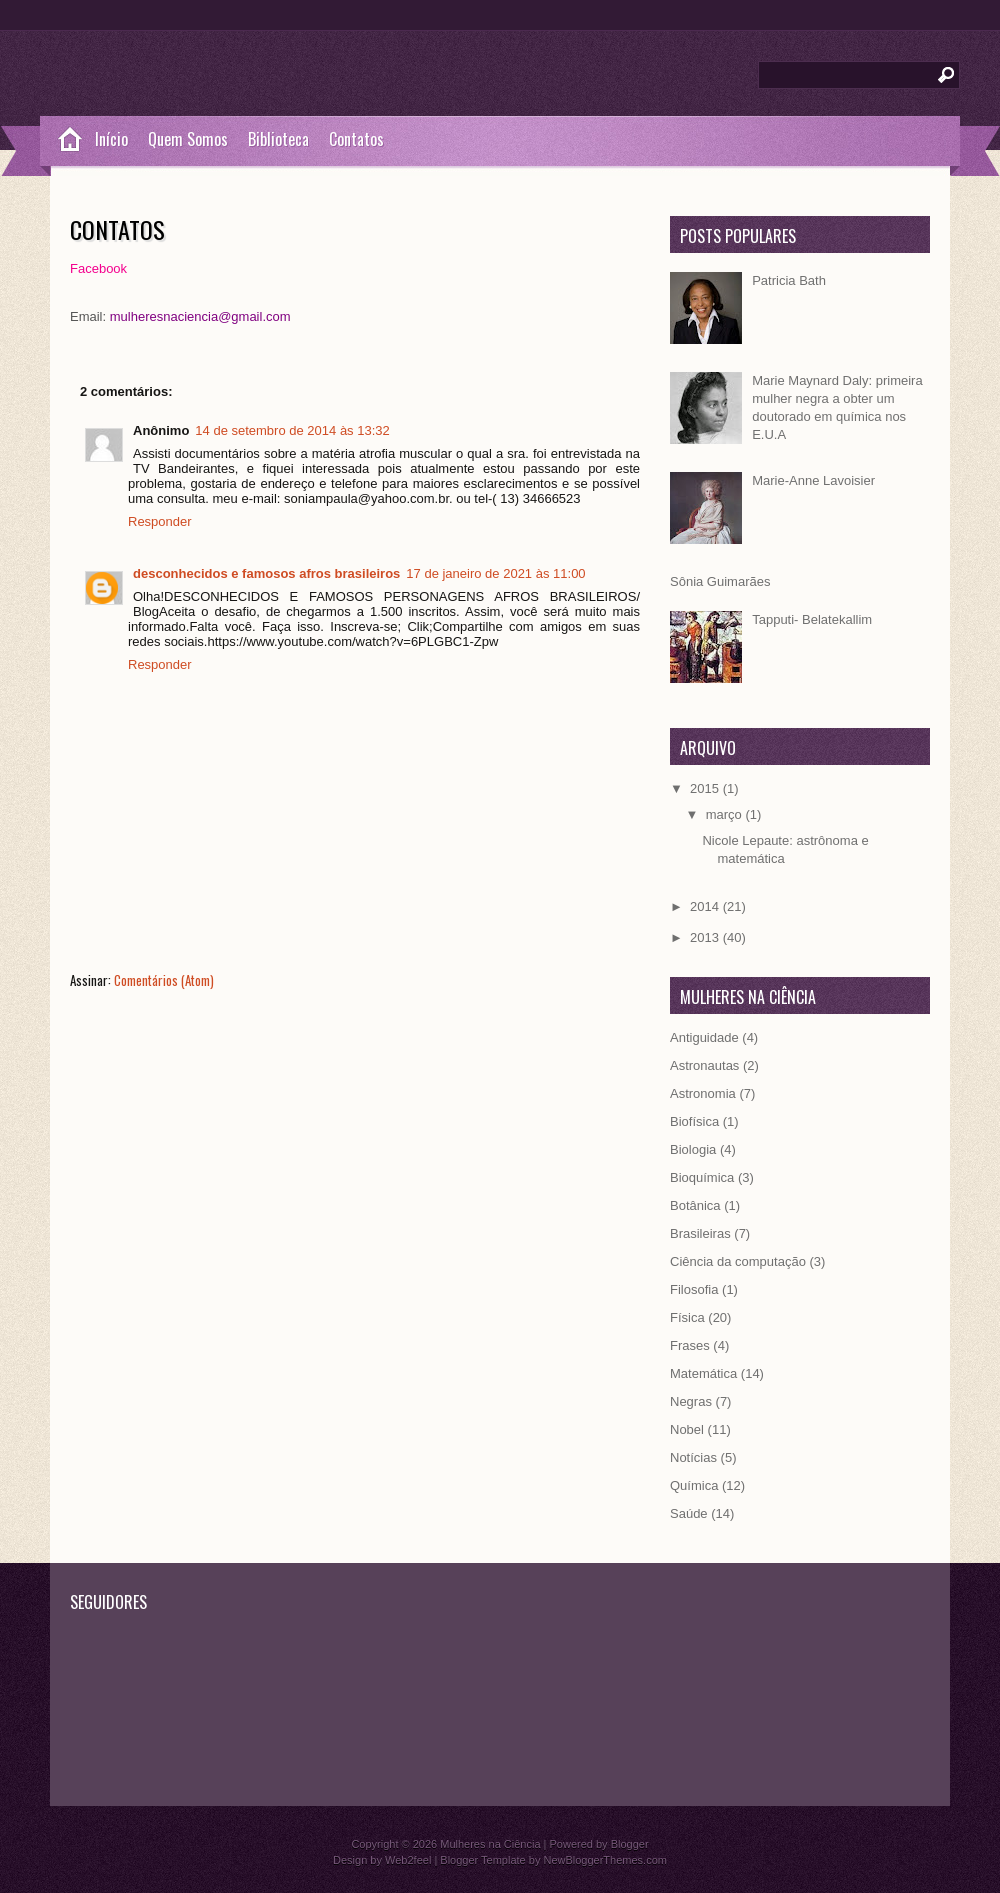 The image size is (1000, 1893). I want to click on Biblioteca, so click(278, 139).